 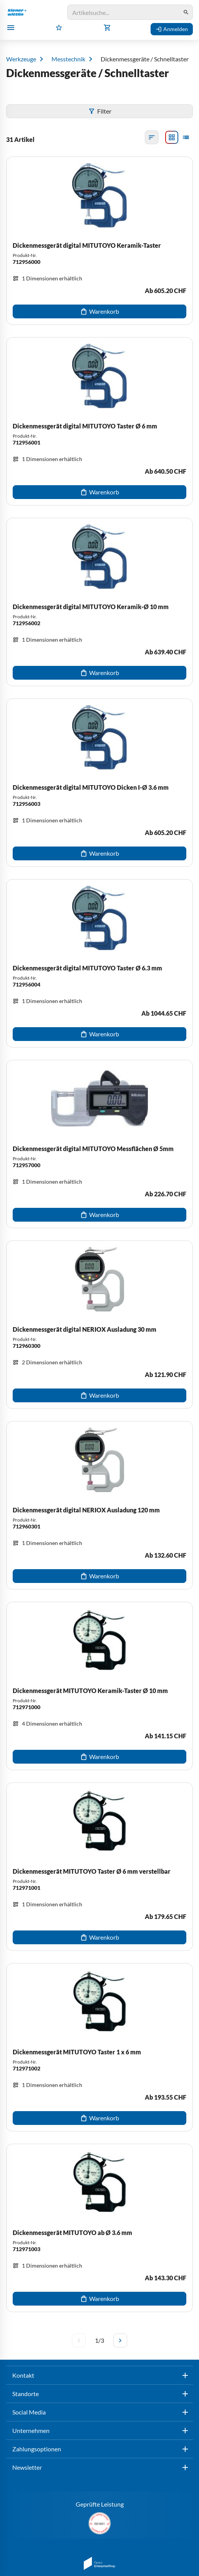 What do you see at coordinates (99, 1686) in the screenshot?
I see `[Dickenmessgerät MITUTOYO Keramik-Taster Ø 10 mm]` at bounding box center [99, 1686].